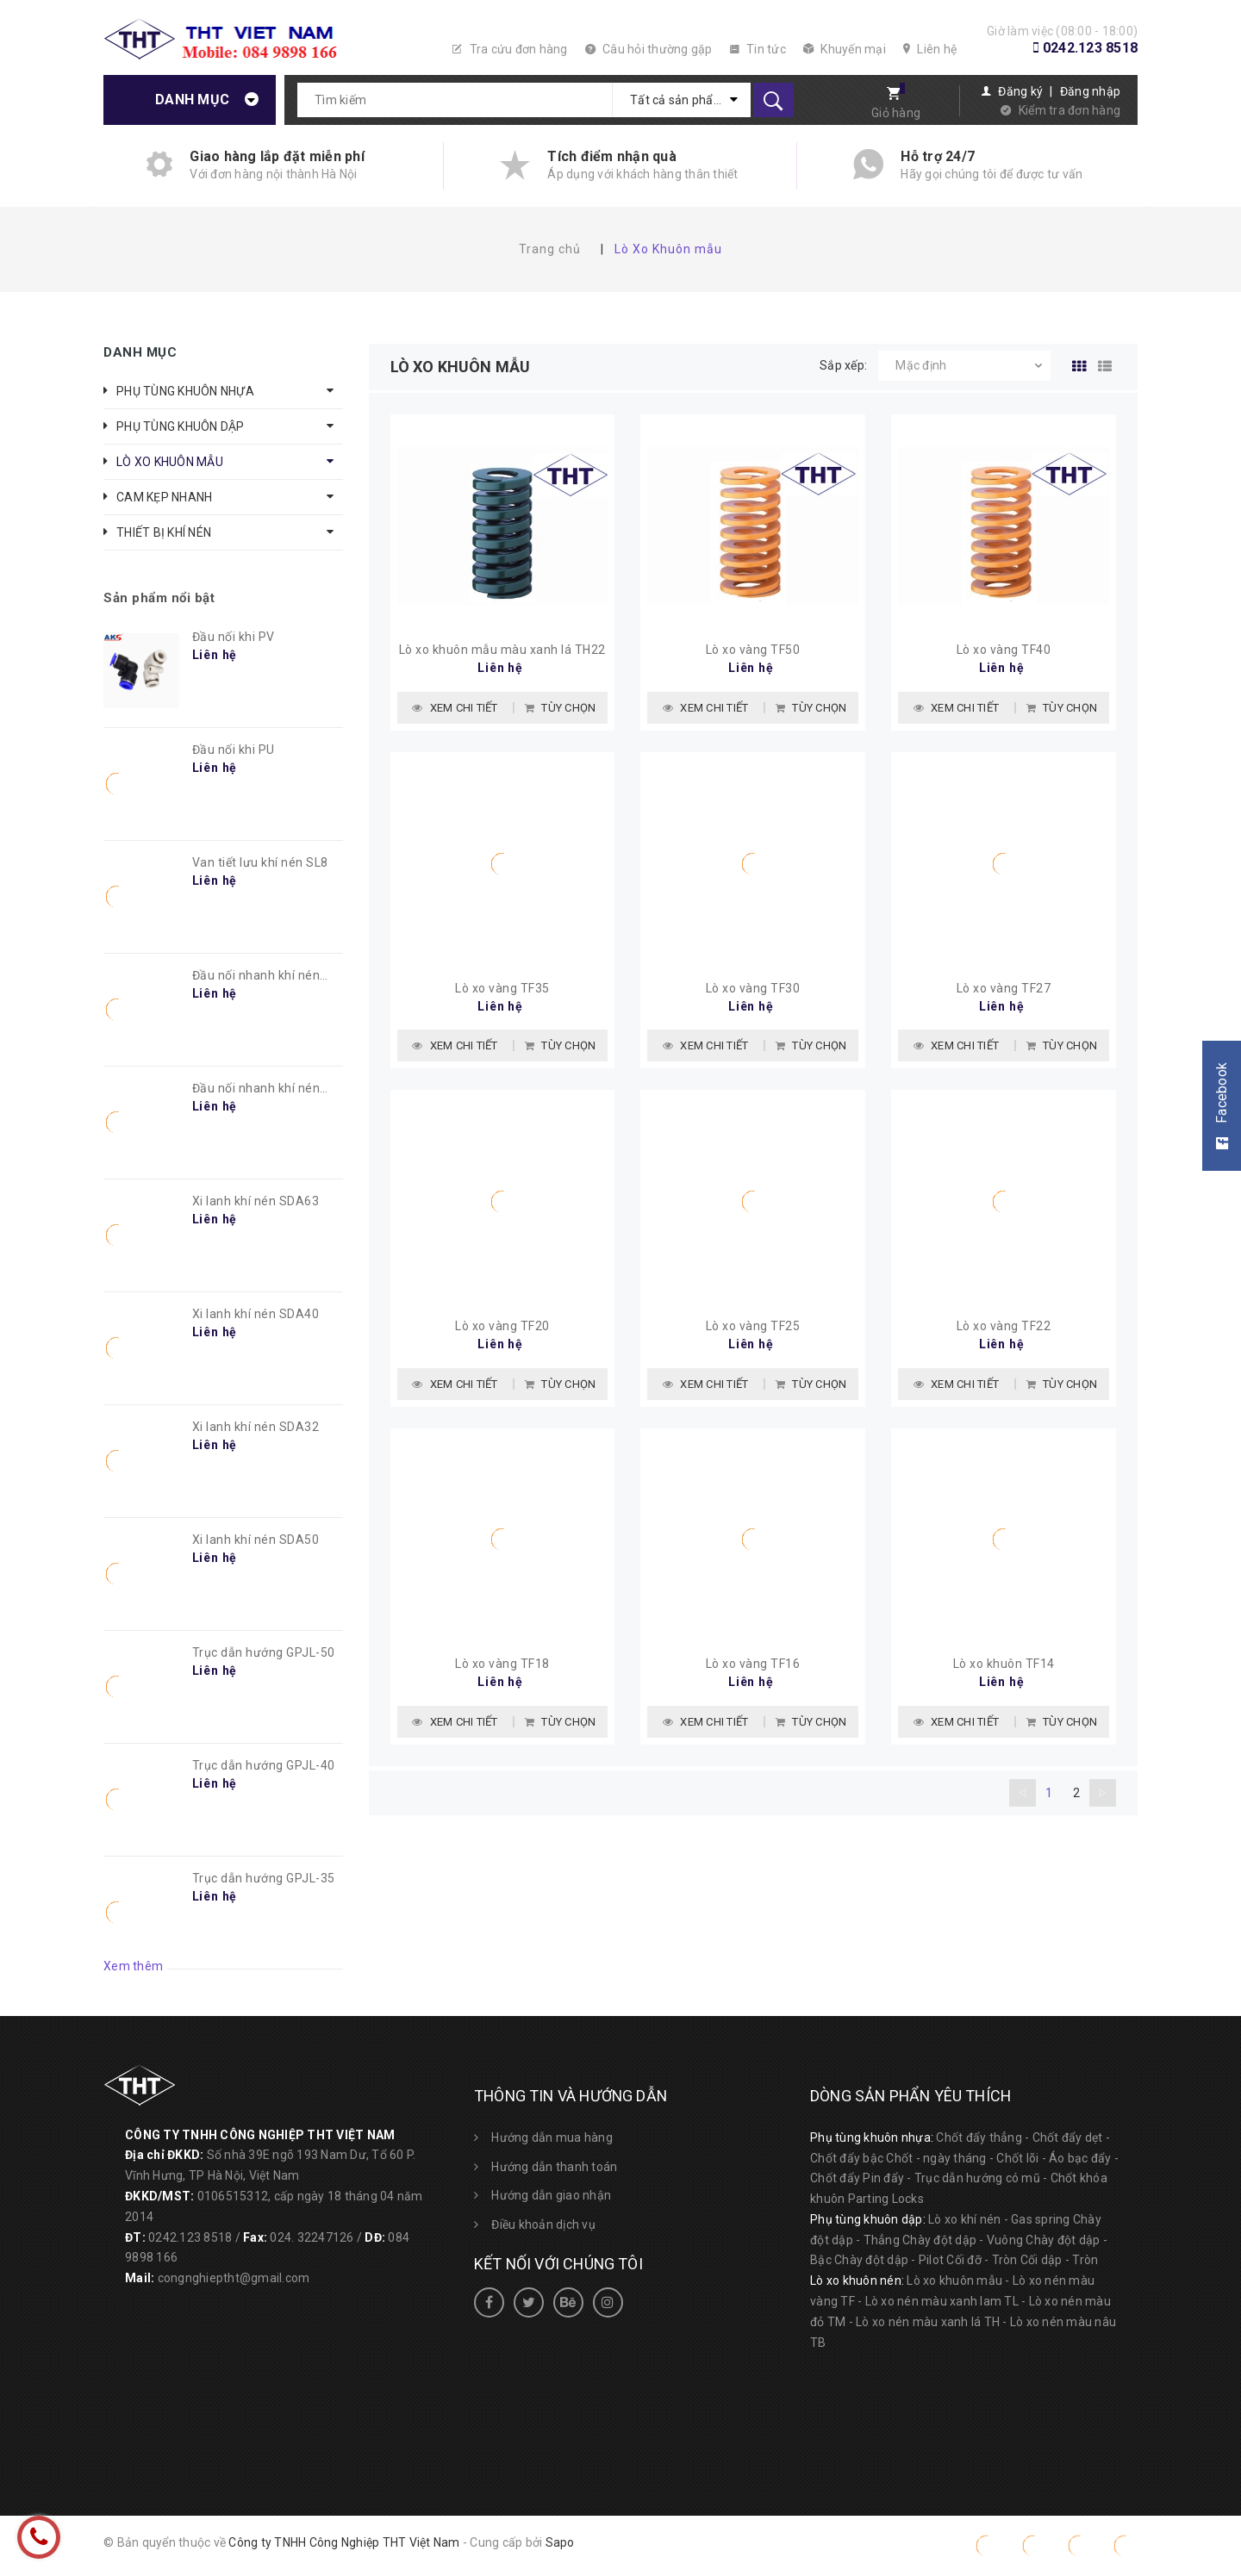 The height and width of the screenshot is (2576, 1241). I want to click on Trục dẫn hướng GPJL-50, so click(263, 1652).